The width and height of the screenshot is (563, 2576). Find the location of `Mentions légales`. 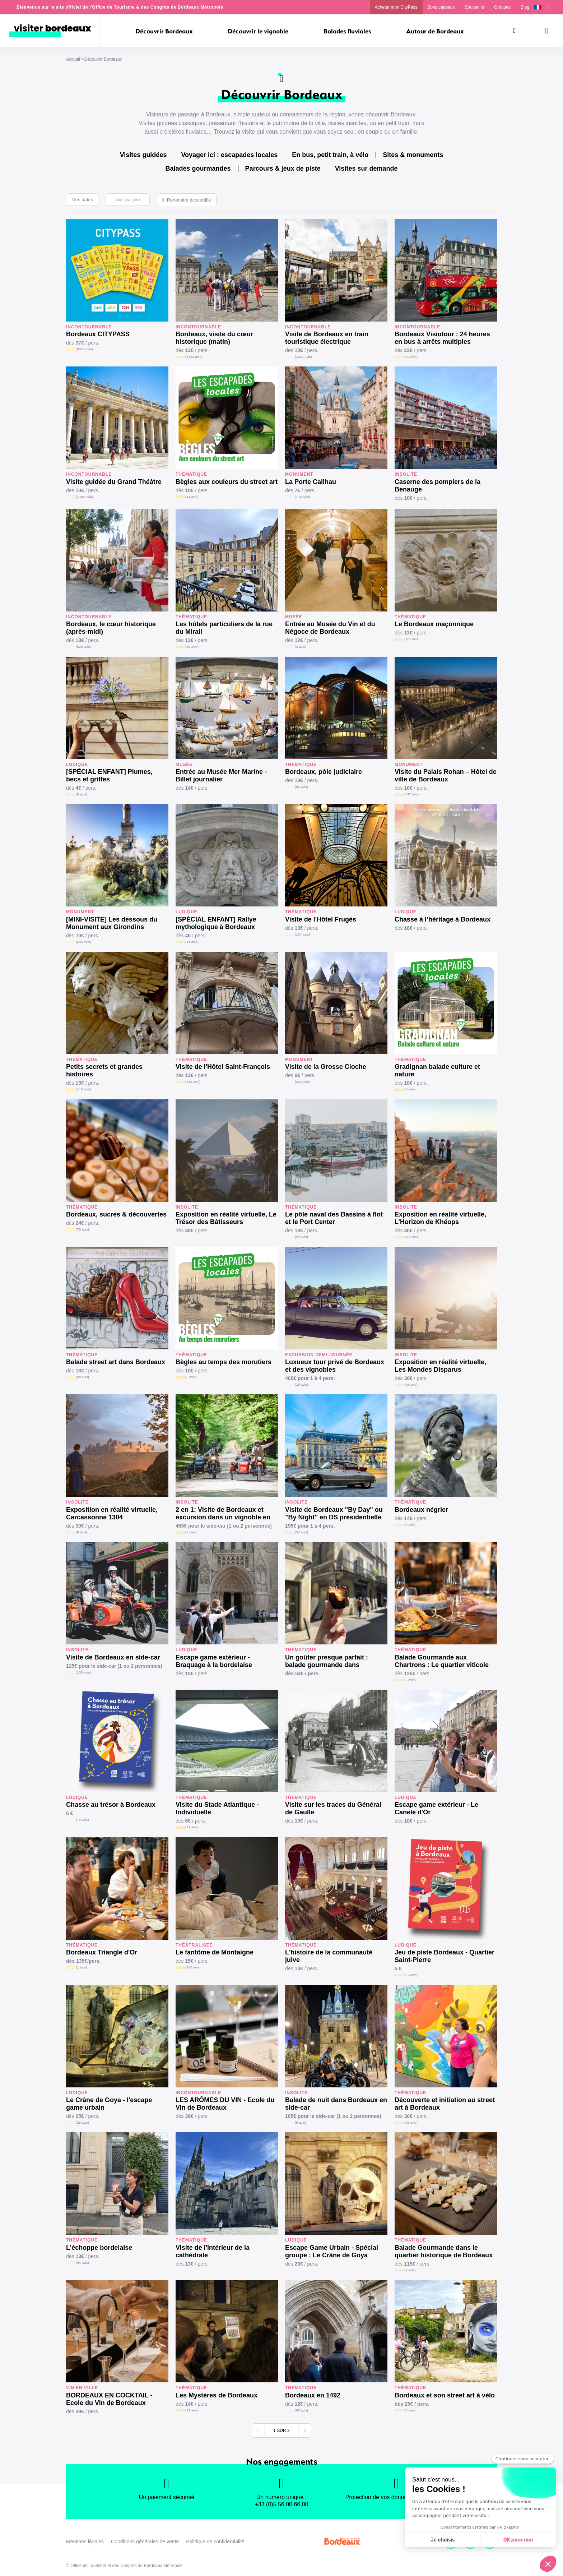

Mentions légales is located at coordinates (85, 2541).